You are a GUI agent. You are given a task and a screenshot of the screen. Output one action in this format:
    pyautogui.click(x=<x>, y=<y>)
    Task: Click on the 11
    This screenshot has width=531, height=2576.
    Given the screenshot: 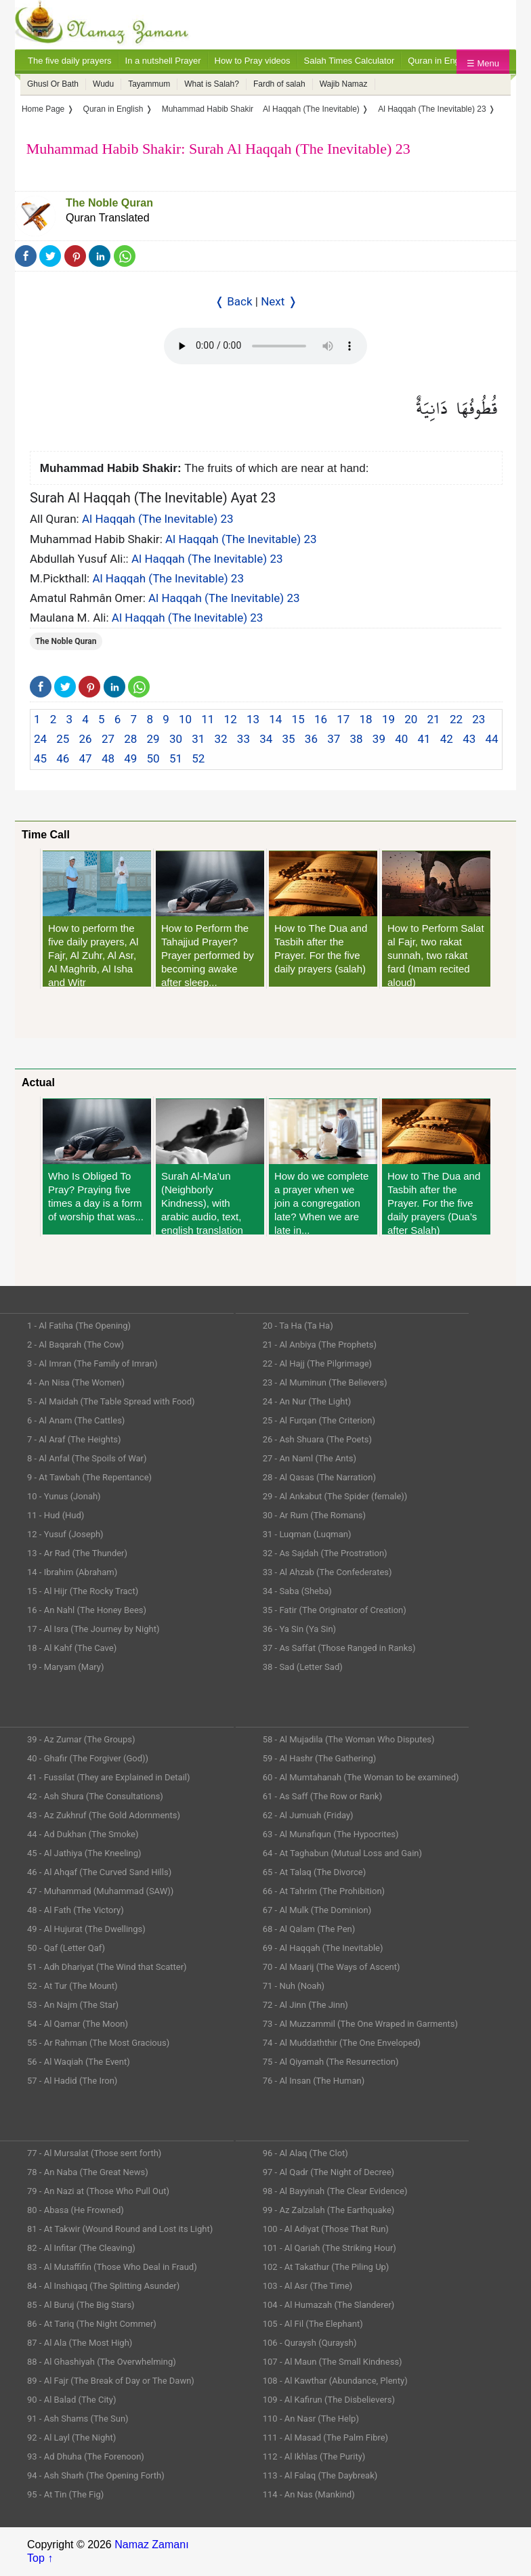 What is the action you would take?
    pyautogui.click(x=207, y=719)
    